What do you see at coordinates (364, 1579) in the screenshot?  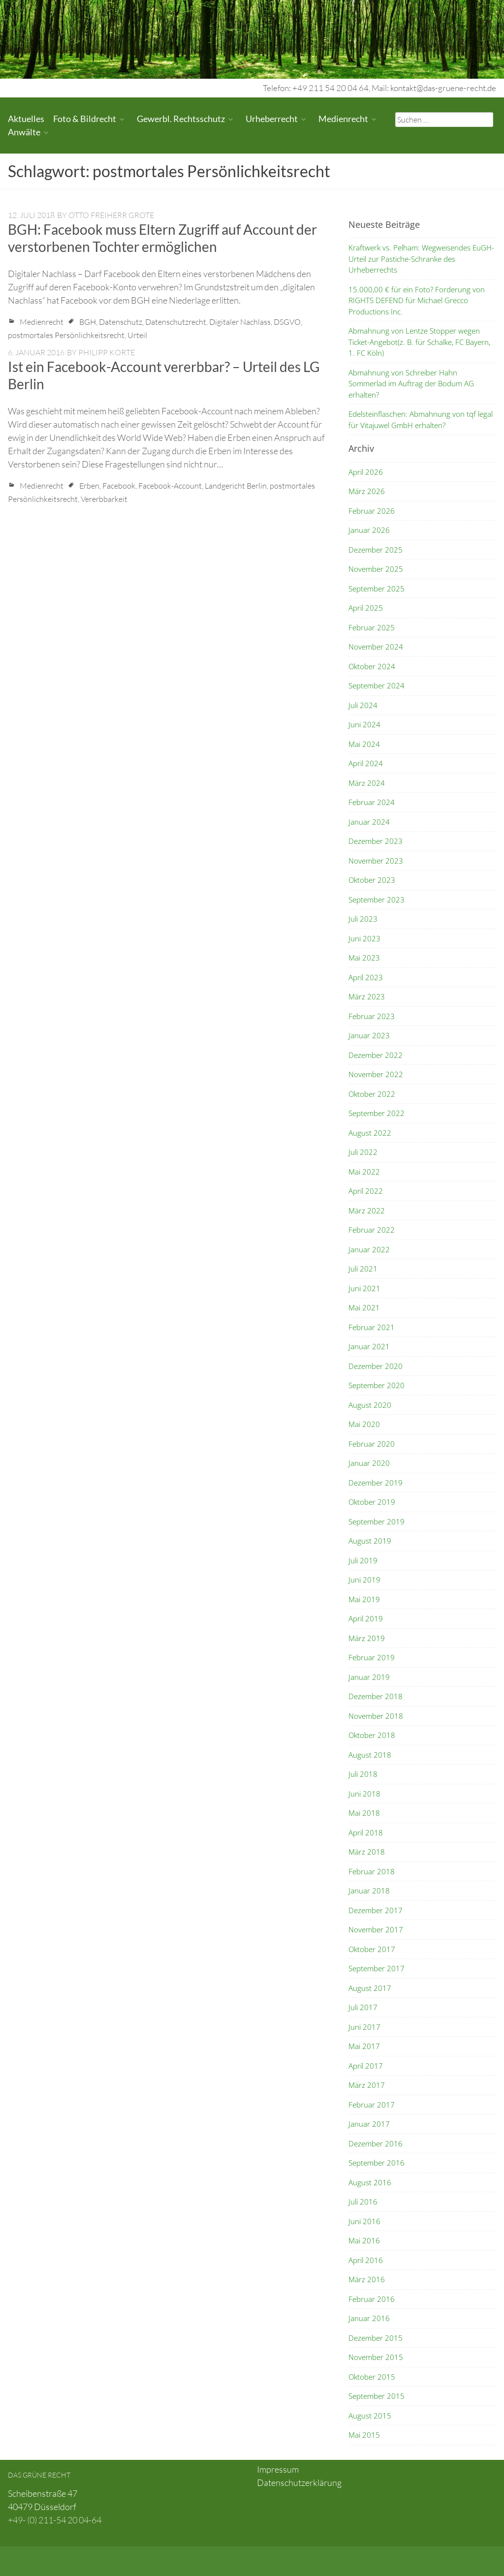 I see `Juni 2019` at bounding box center [364, 1579].